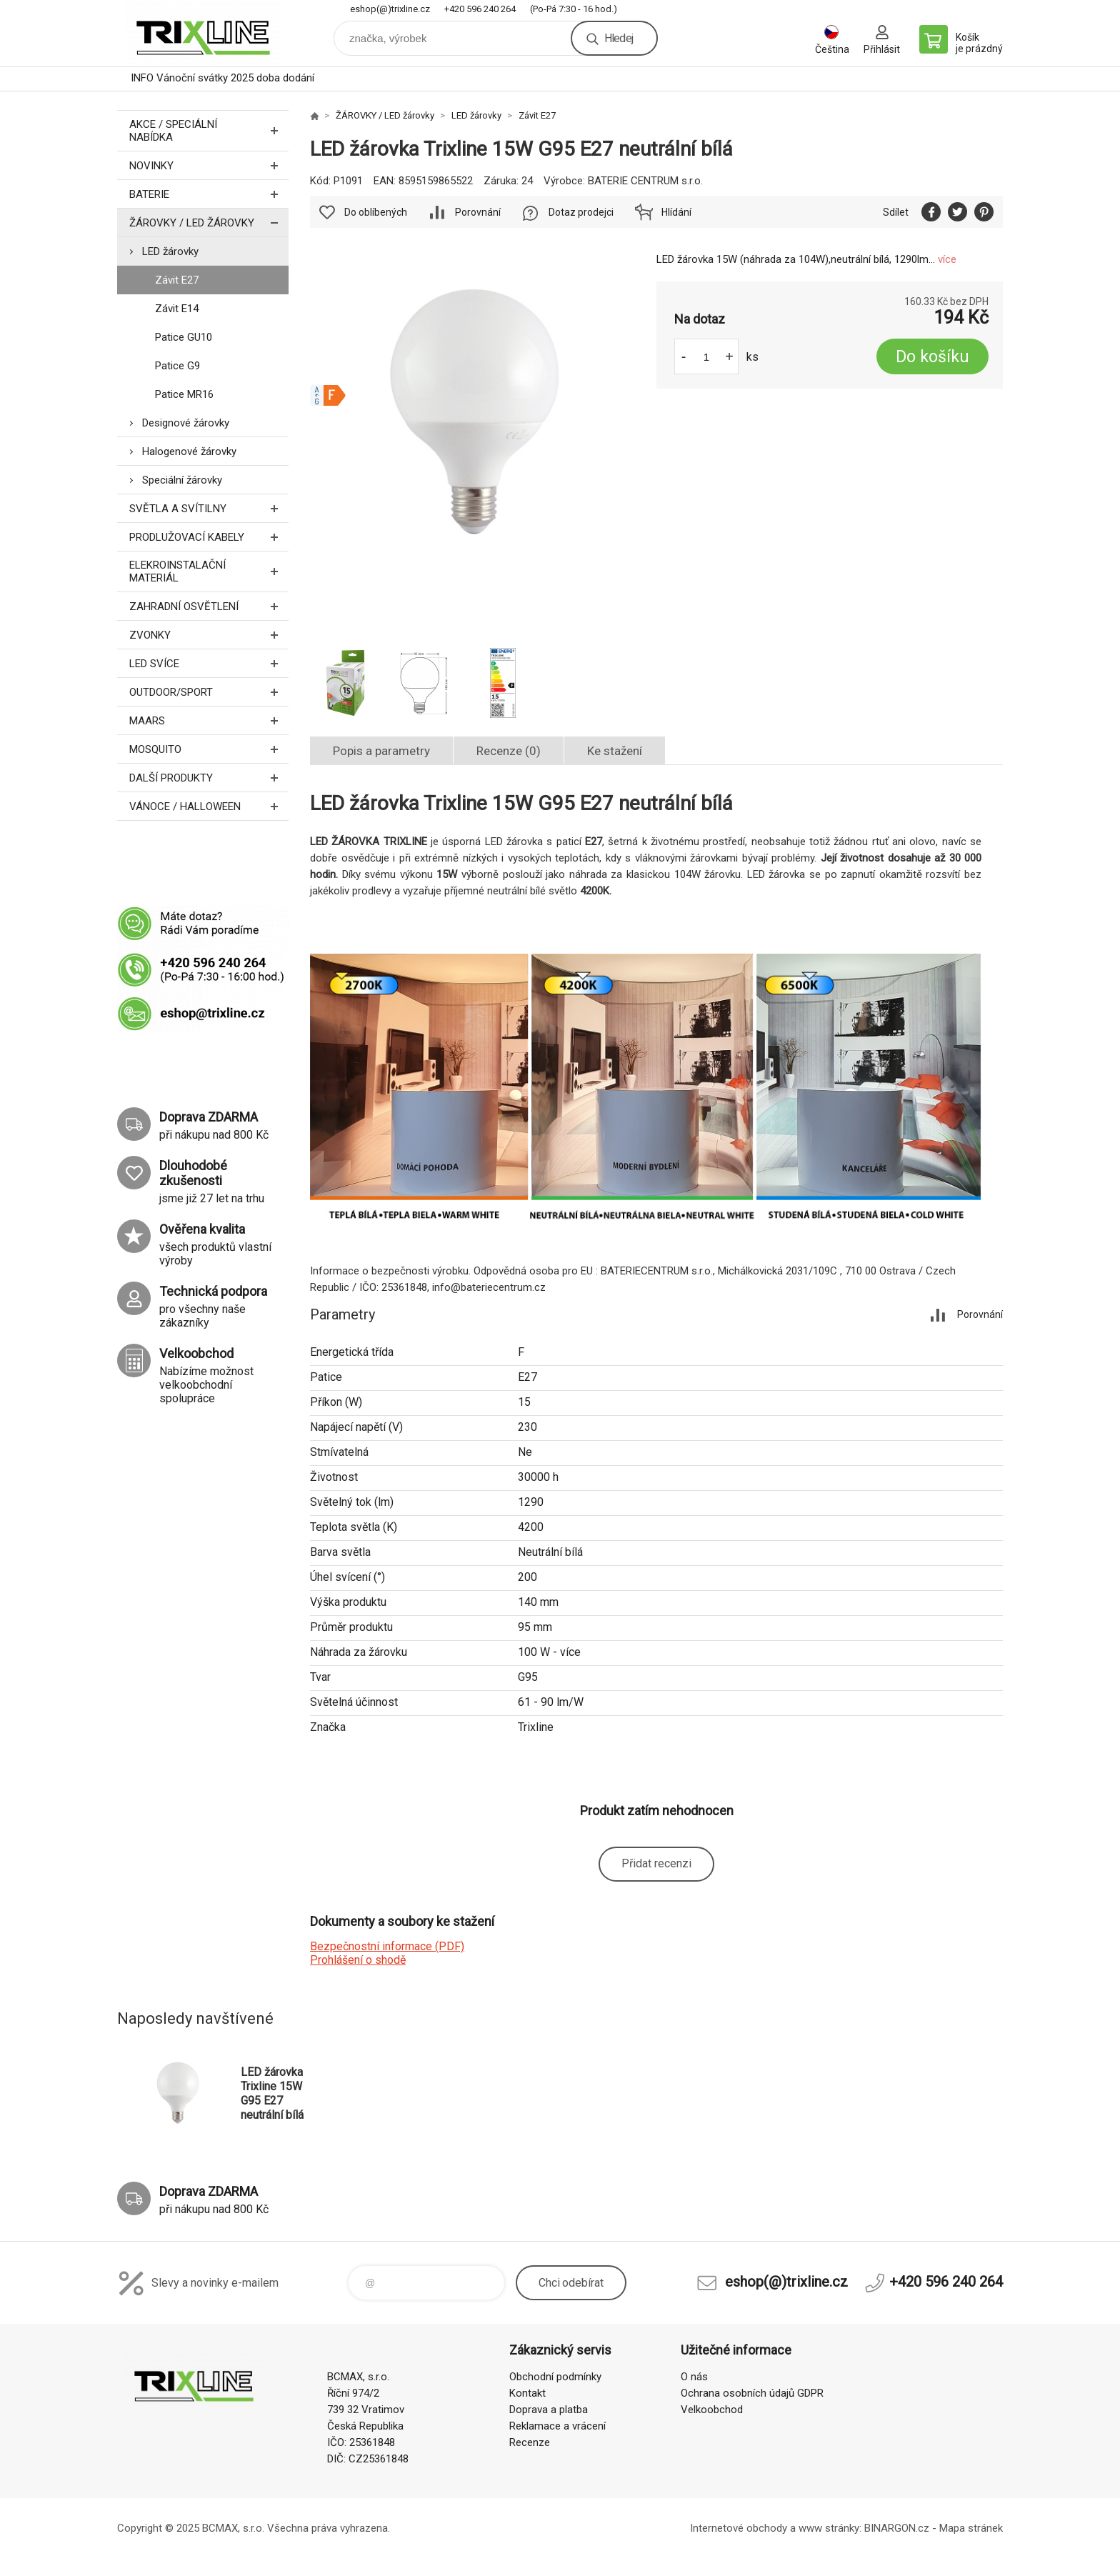 This screenshot has width=1120, height=2576. What do you see at coordinates (182, 480) in the screenshot?
I see `Speciální žárovky` at bounding box center [182, 480].